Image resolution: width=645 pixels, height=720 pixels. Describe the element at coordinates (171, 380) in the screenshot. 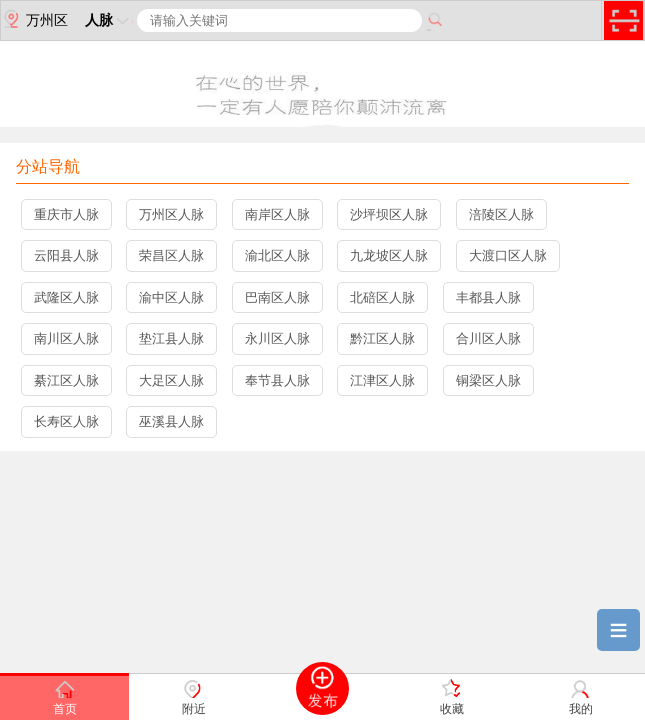

I see `大足区人脉` at that location.